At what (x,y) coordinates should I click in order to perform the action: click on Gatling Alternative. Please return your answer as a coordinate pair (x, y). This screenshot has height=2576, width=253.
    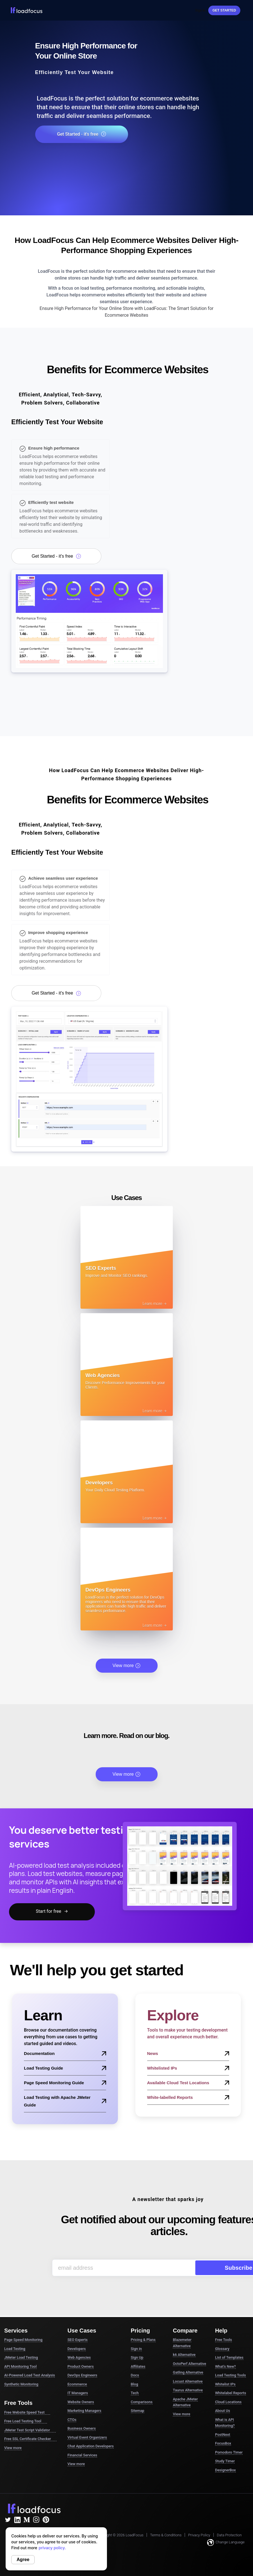
    Looking at the image, I should click on (188, 2372).